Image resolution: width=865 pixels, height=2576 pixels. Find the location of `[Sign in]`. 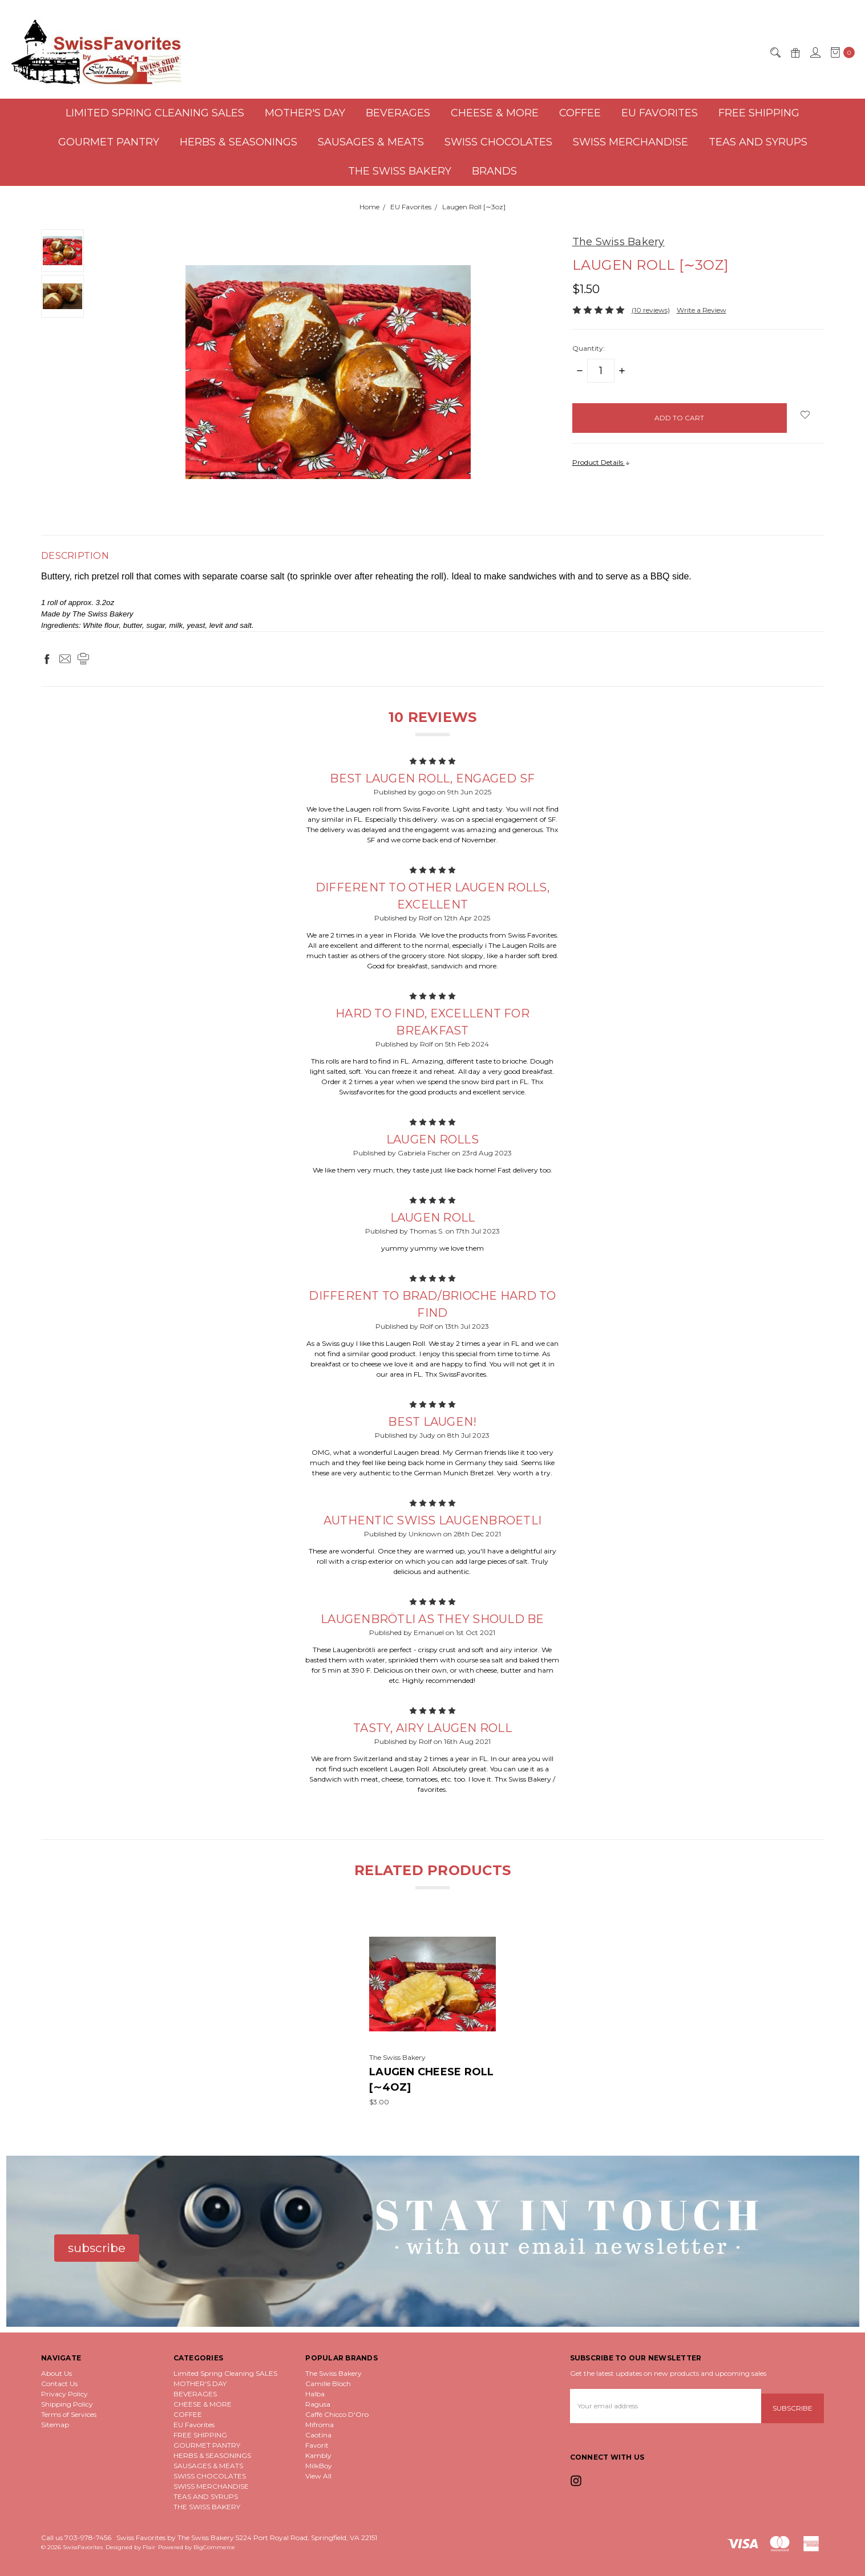

[Sign in] is located at coordinates (815, 52).